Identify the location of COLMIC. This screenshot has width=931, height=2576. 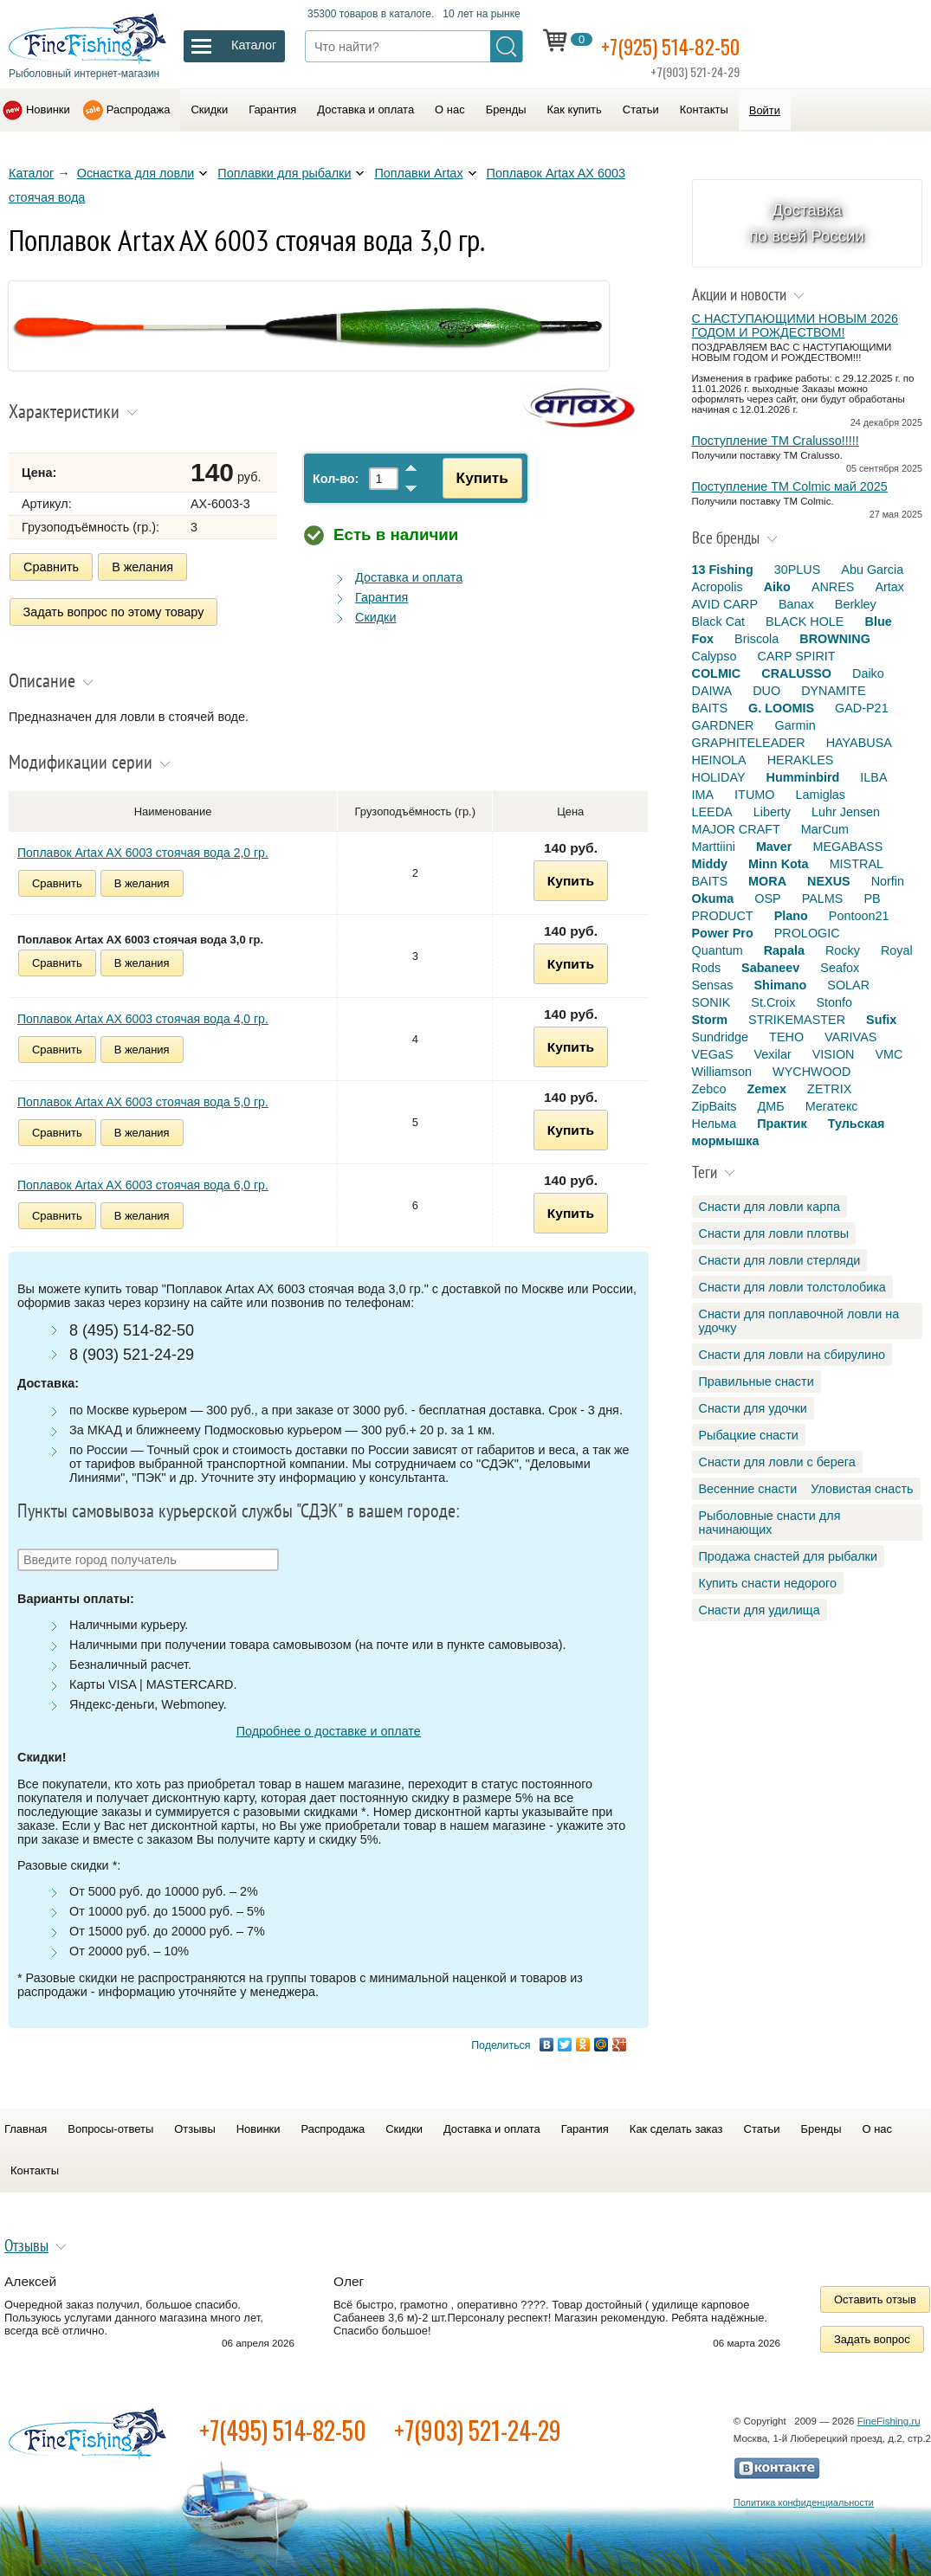
(716, 673).